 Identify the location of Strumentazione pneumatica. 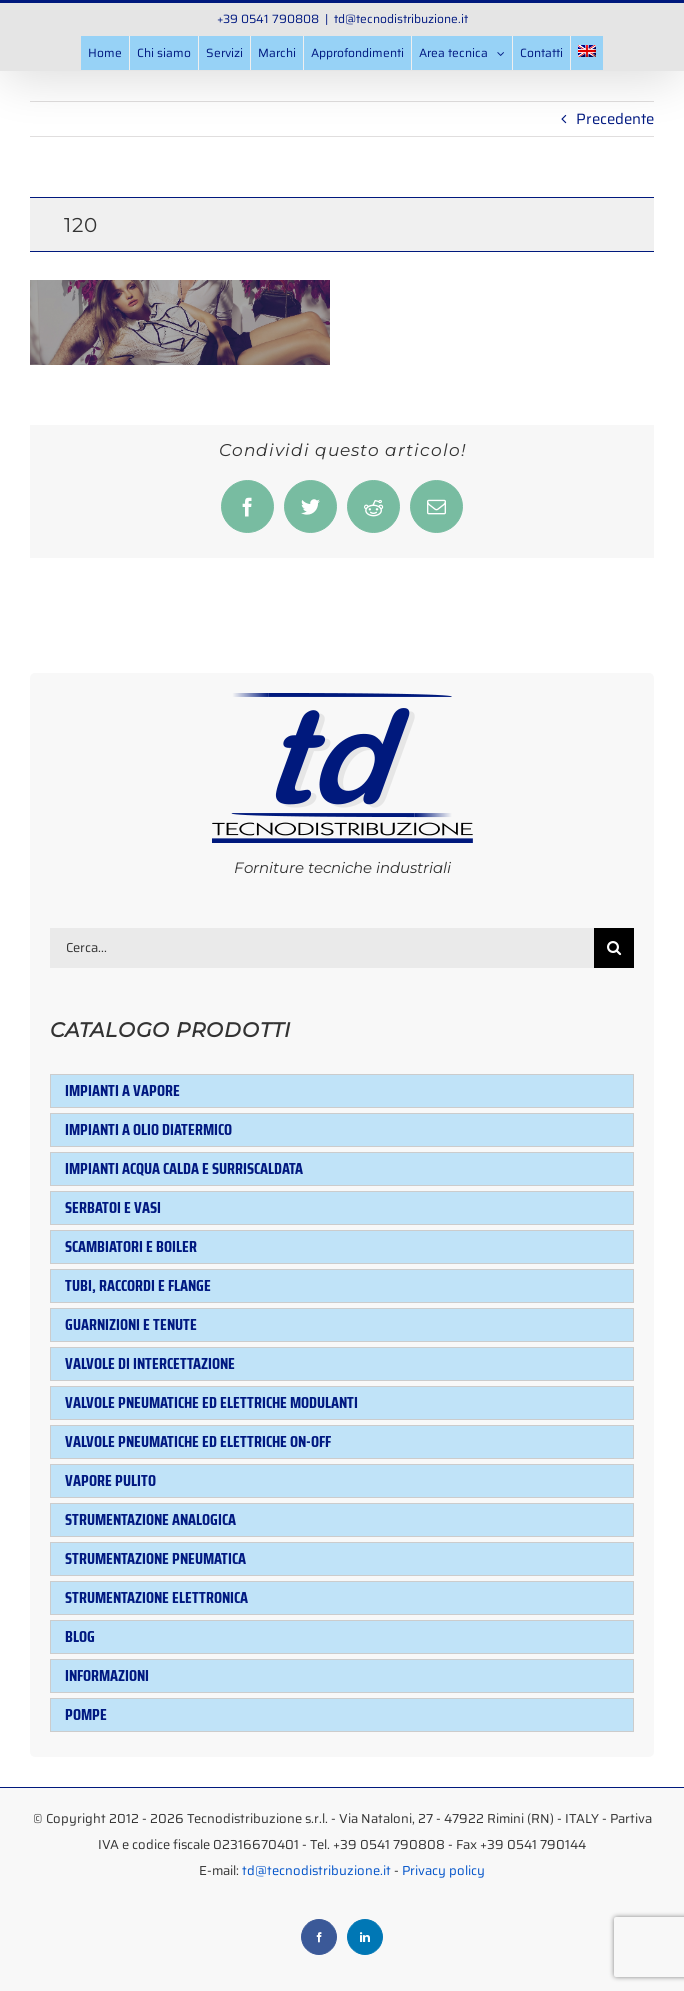
(155, 1558).